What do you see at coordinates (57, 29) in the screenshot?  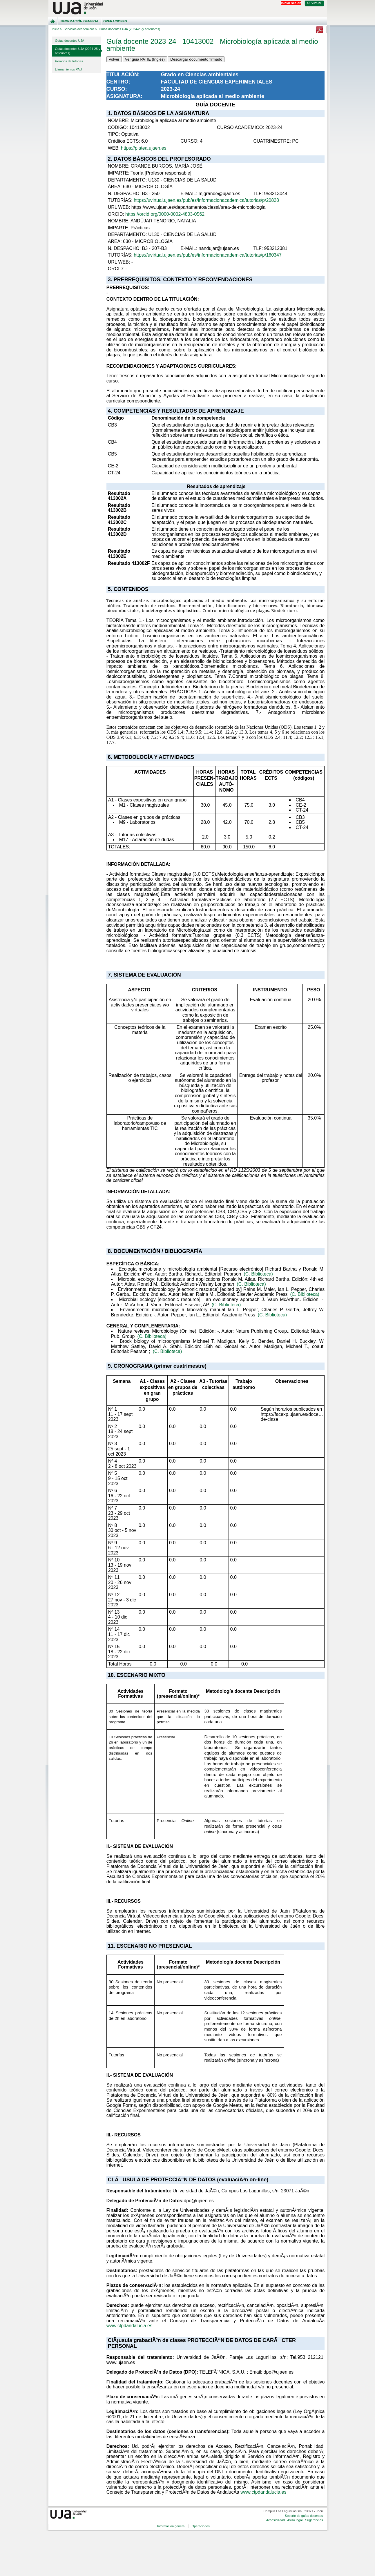 I see `Inicio >` at bounding box center [57, 29].